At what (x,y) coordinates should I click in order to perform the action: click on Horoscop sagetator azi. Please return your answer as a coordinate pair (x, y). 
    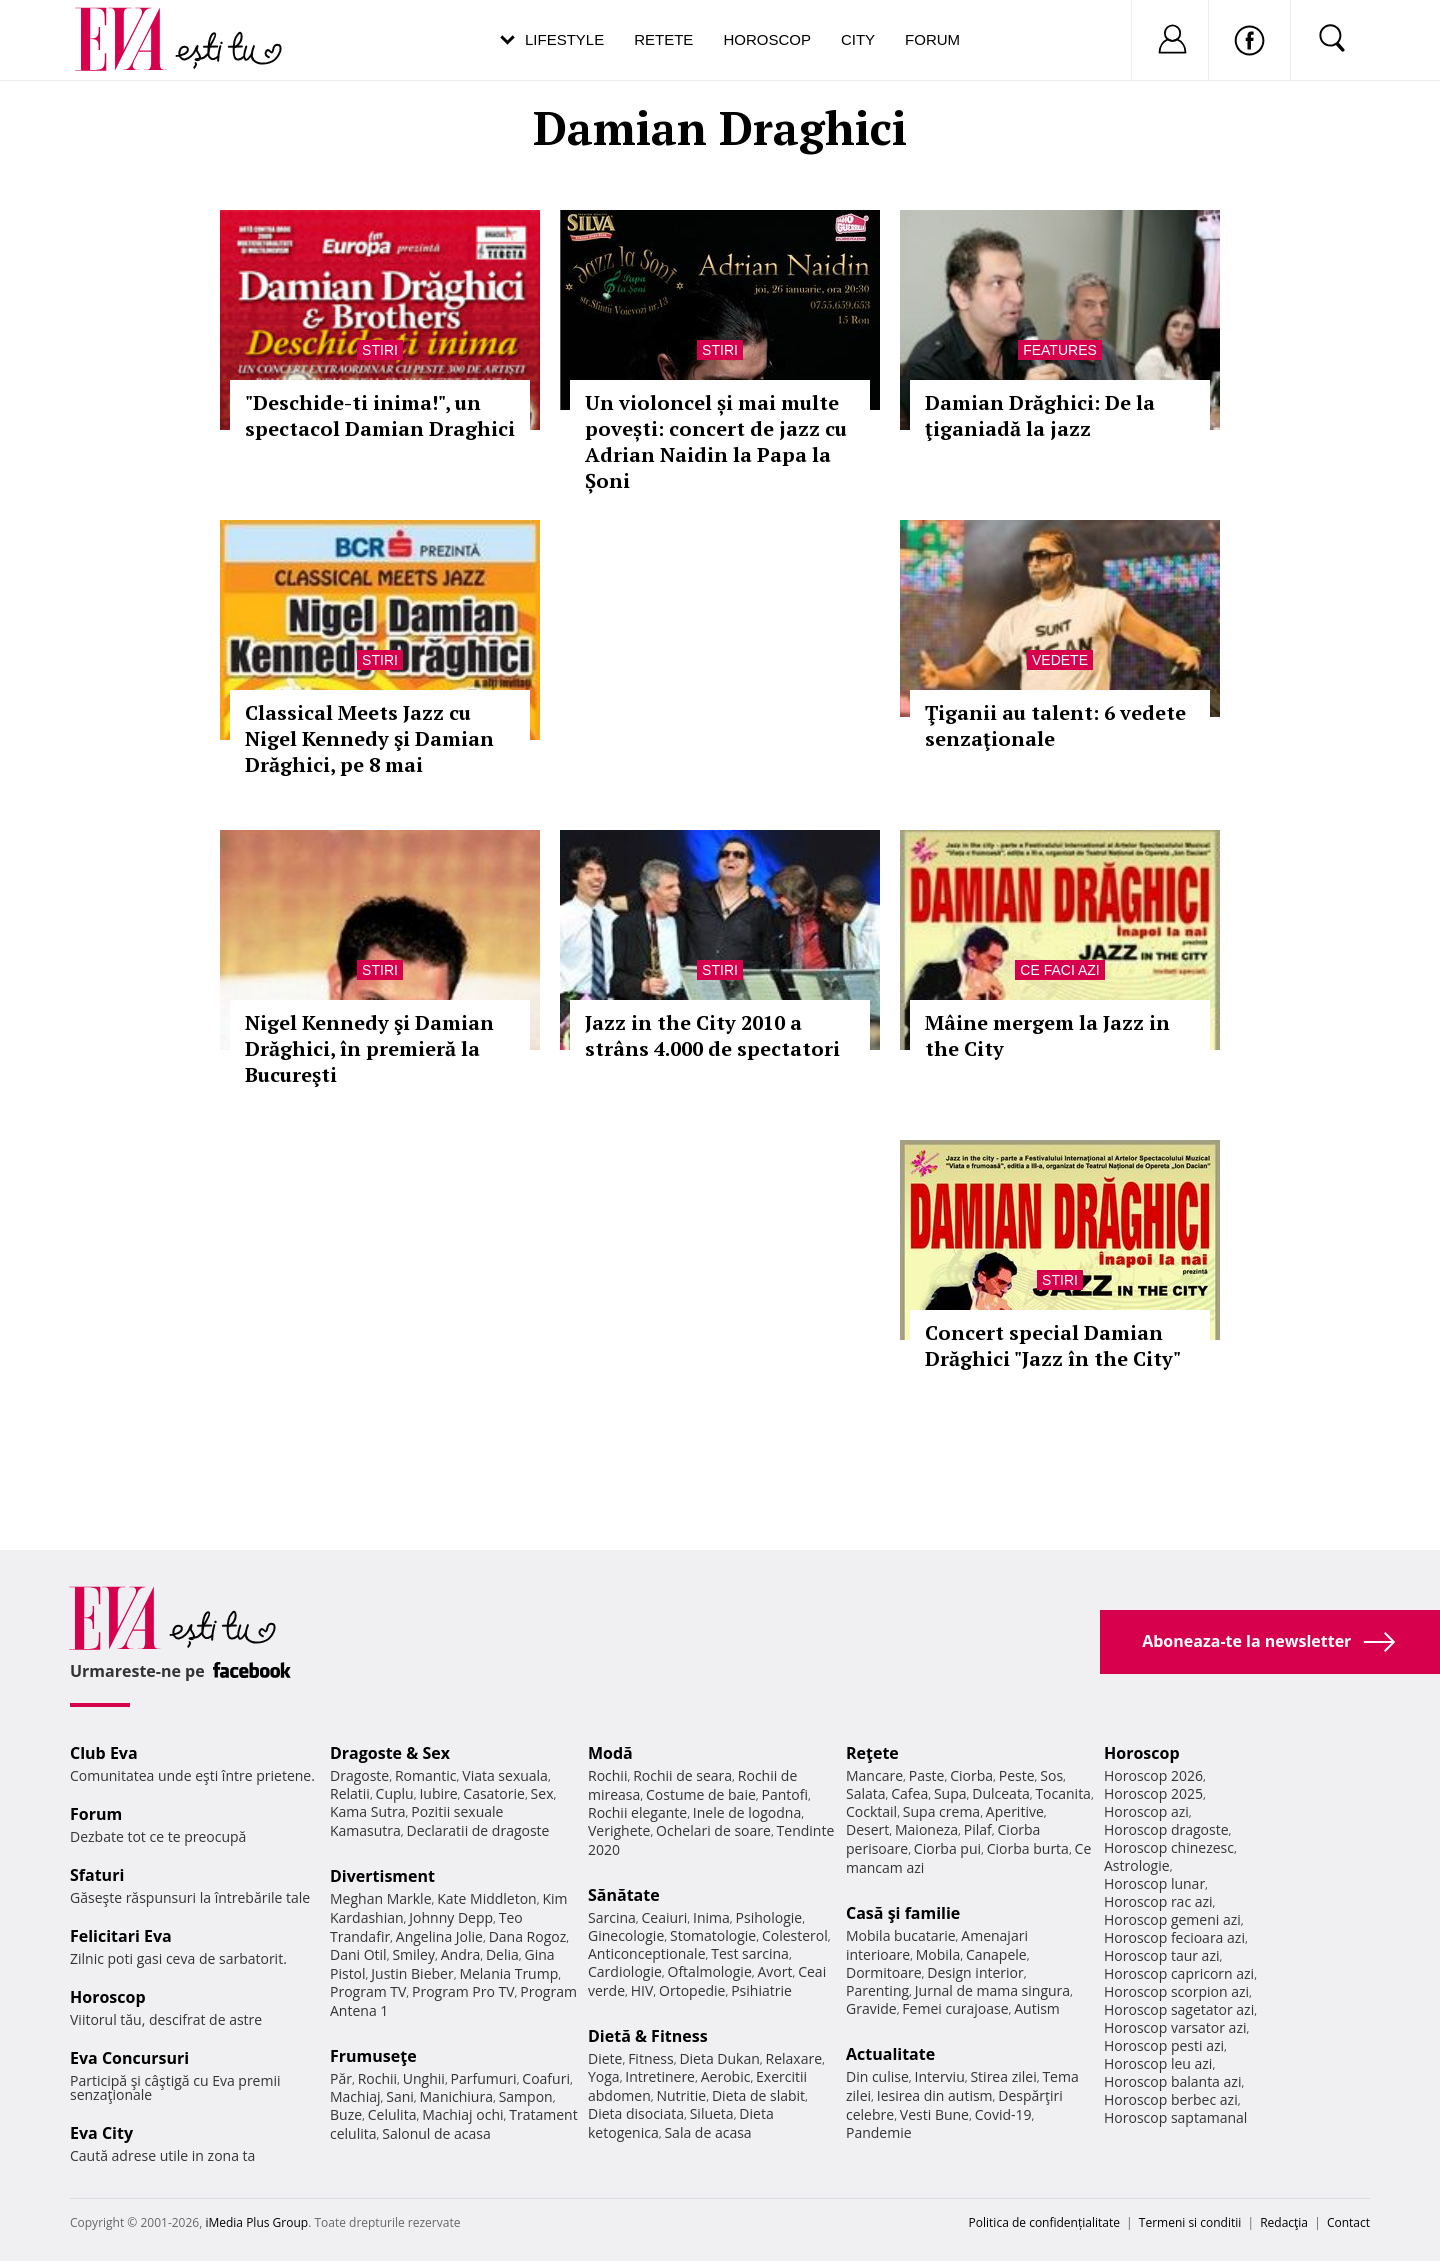
    Looking at the image, I should click on (1179, 2009).